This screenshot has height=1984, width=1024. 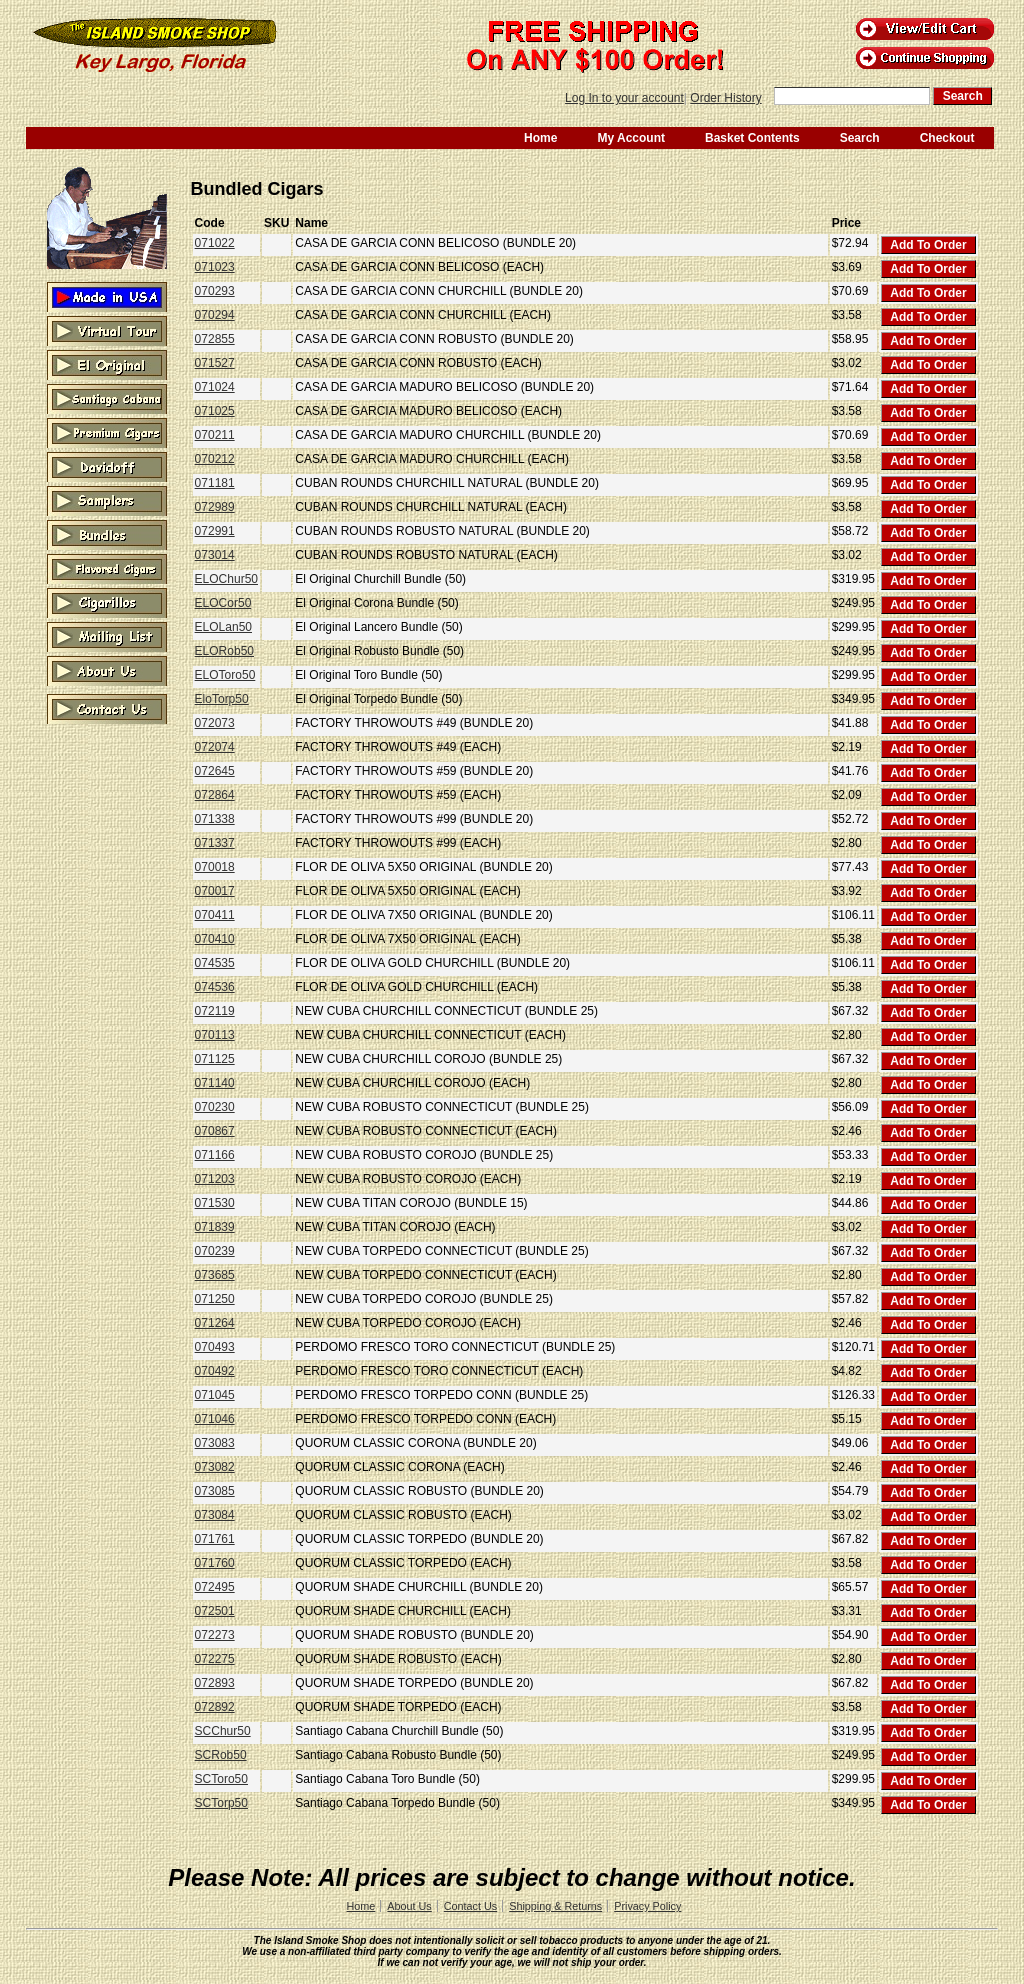 What do you see at coordinates (215, 1611) in the screenshot?
I see `072501` at bounding box center [215, 1611].